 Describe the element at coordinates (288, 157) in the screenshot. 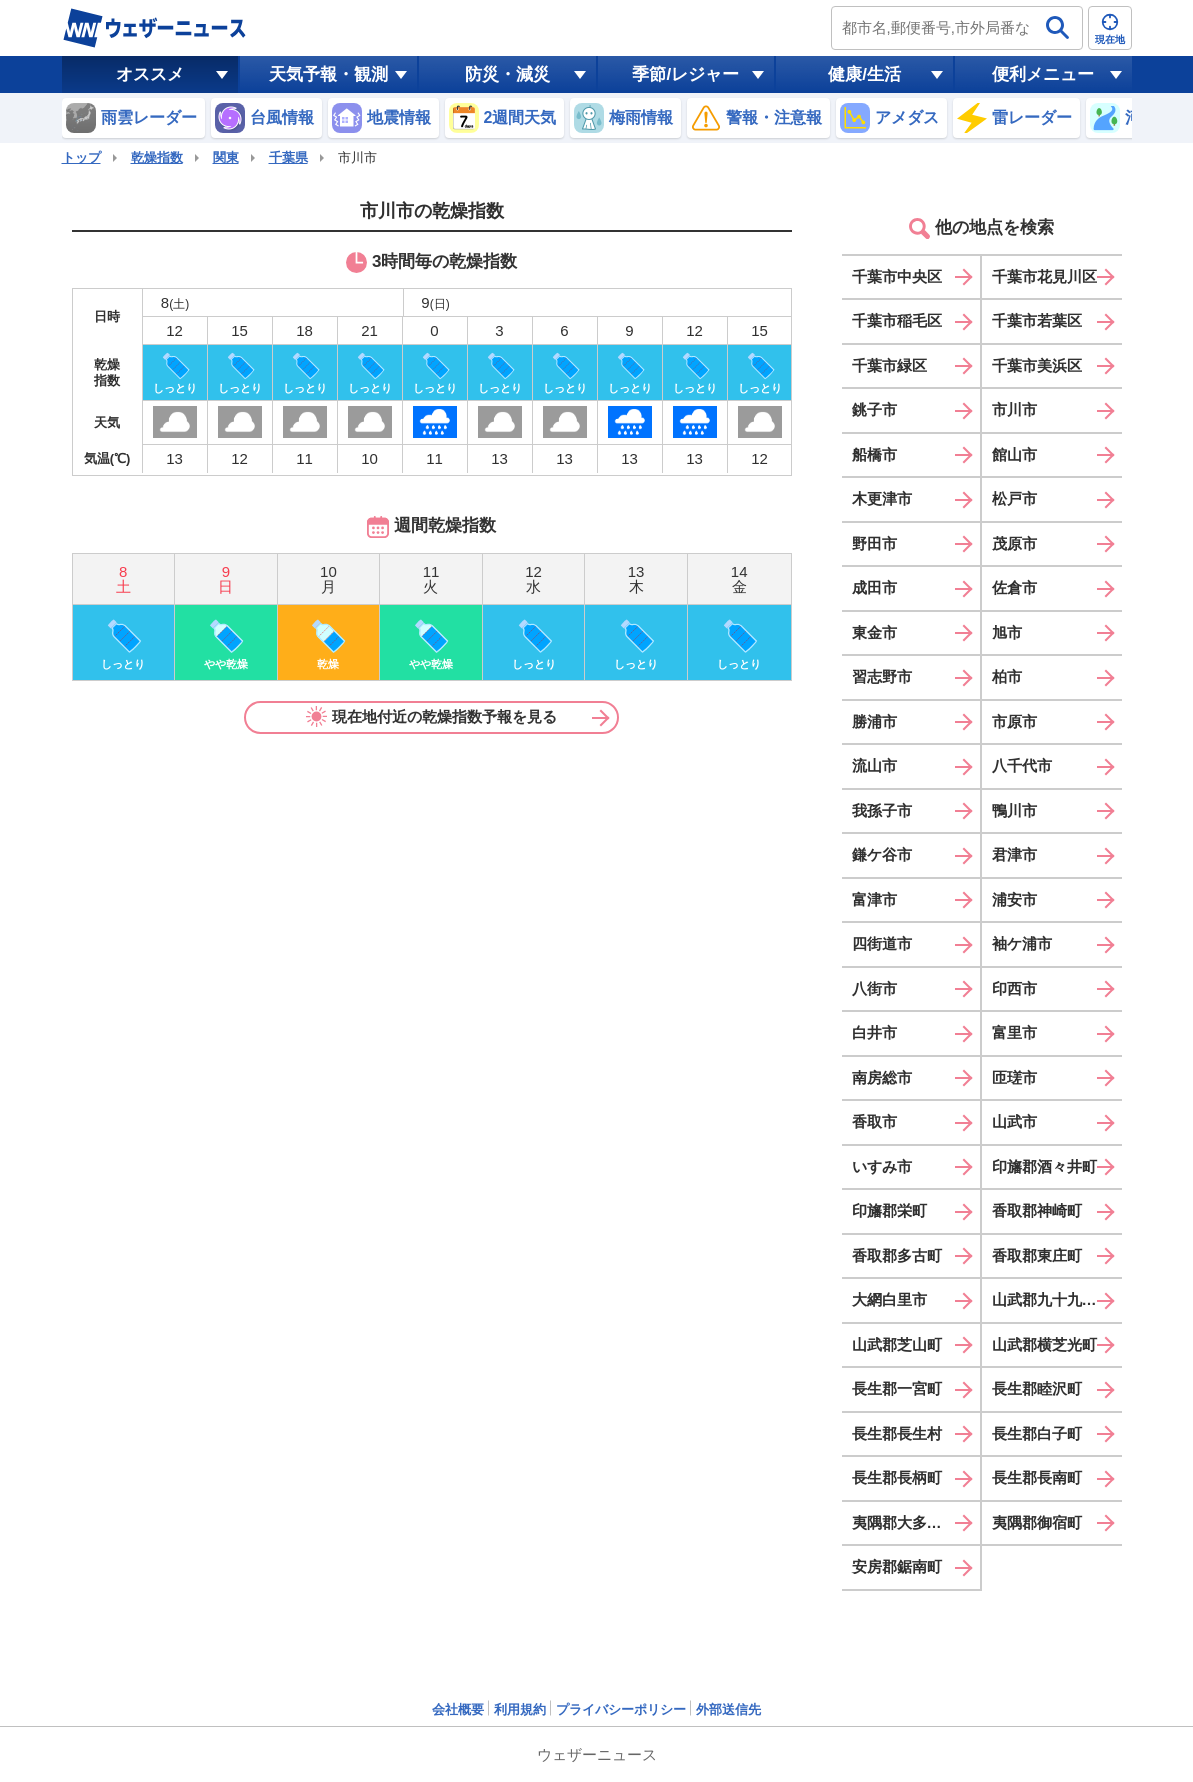

I see `千葉県` at that location.